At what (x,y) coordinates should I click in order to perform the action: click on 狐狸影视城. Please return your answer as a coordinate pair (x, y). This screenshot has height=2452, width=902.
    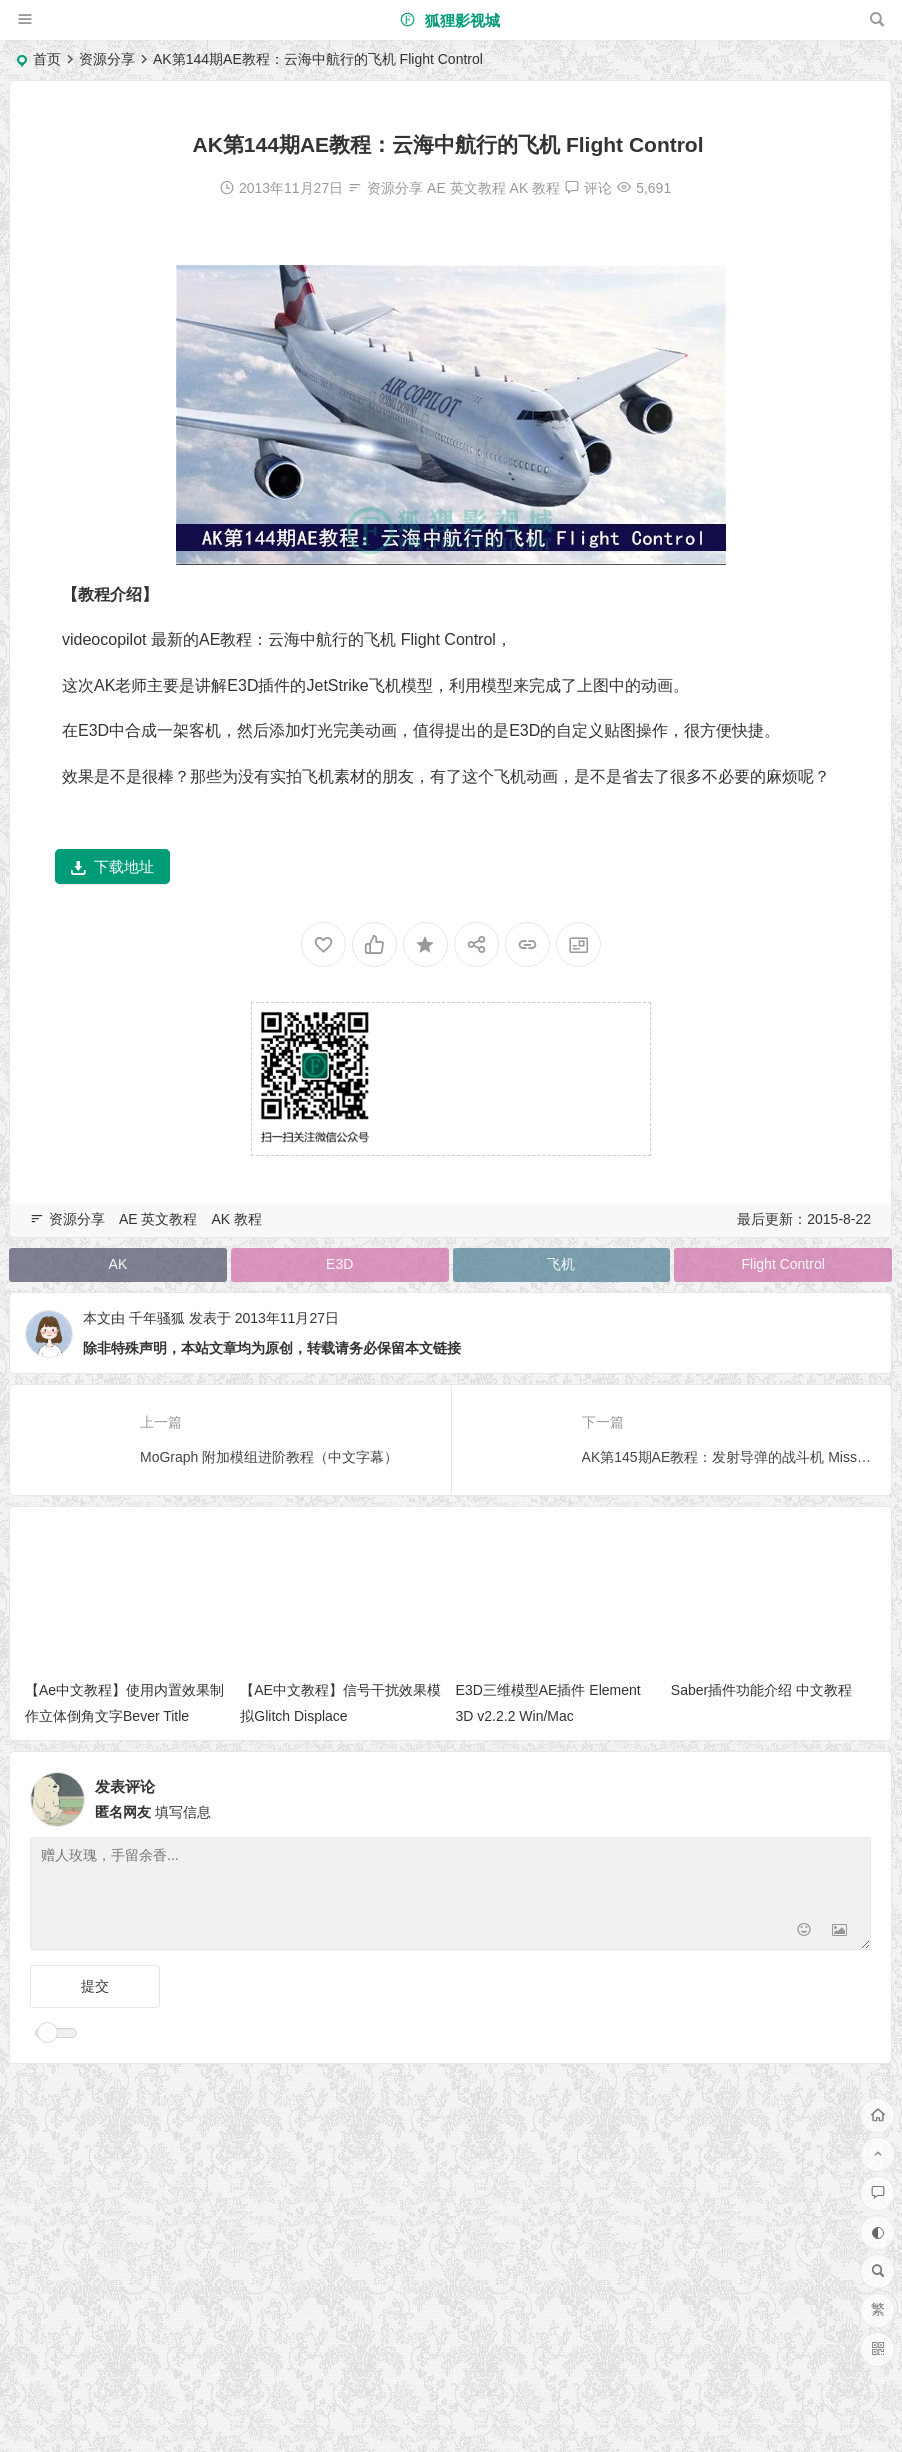
    Looking at the image, I should click on (449, 20).